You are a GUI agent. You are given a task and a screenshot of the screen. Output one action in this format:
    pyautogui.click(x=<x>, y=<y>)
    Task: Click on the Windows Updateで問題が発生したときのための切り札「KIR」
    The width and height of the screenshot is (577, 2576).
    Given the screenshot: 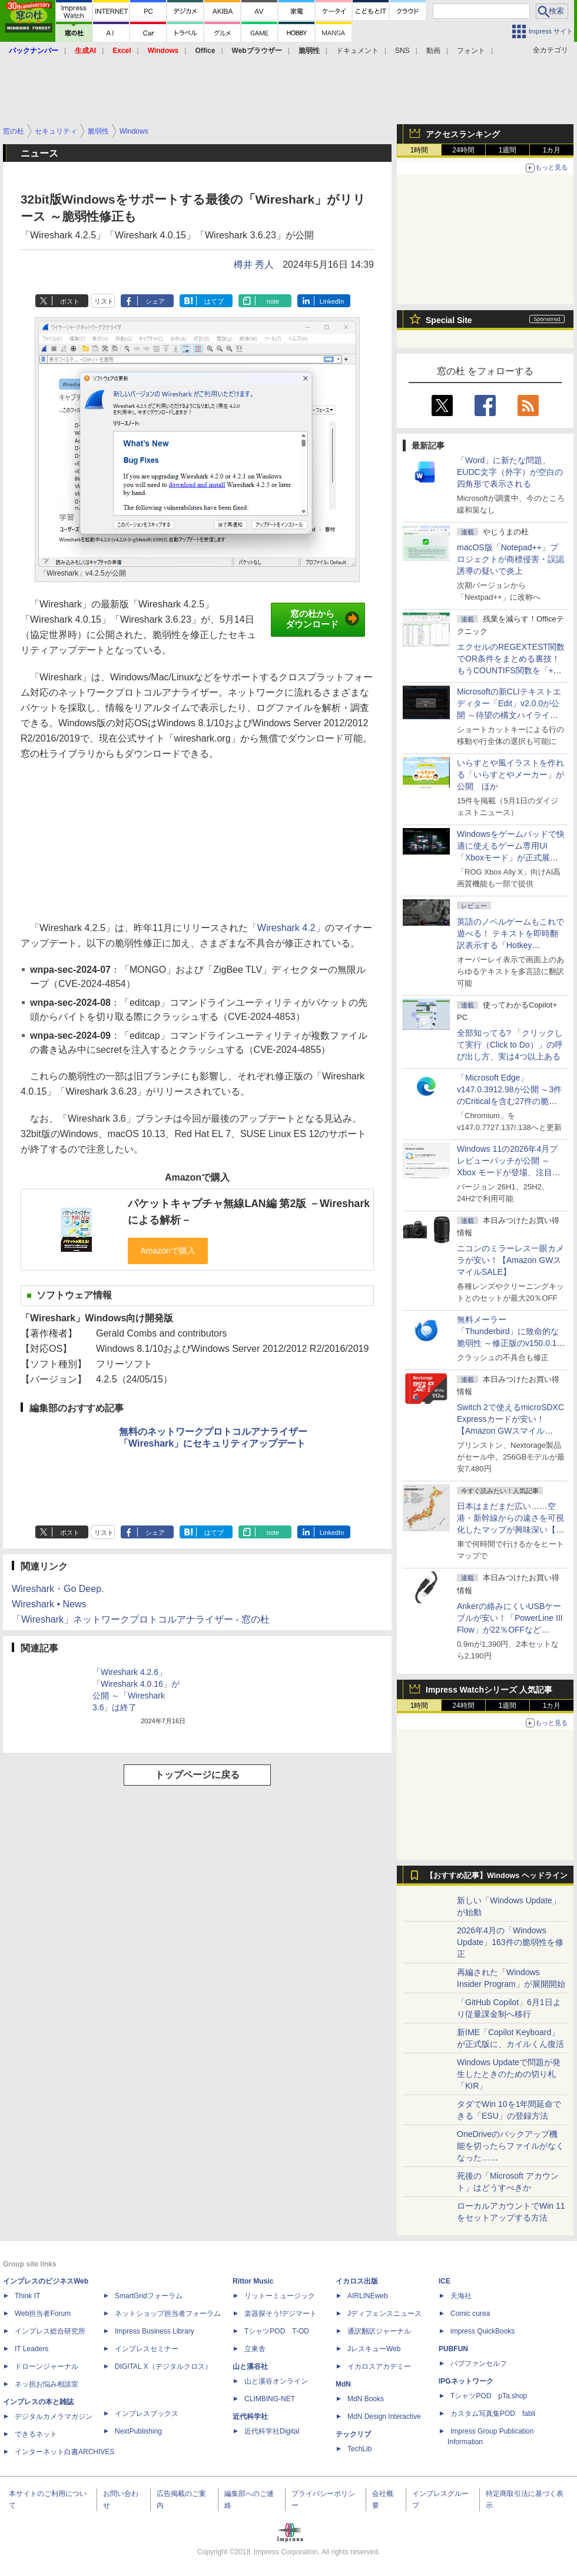 What is the action you would take?
    pyautogui.click(x=509, y=2074)
    